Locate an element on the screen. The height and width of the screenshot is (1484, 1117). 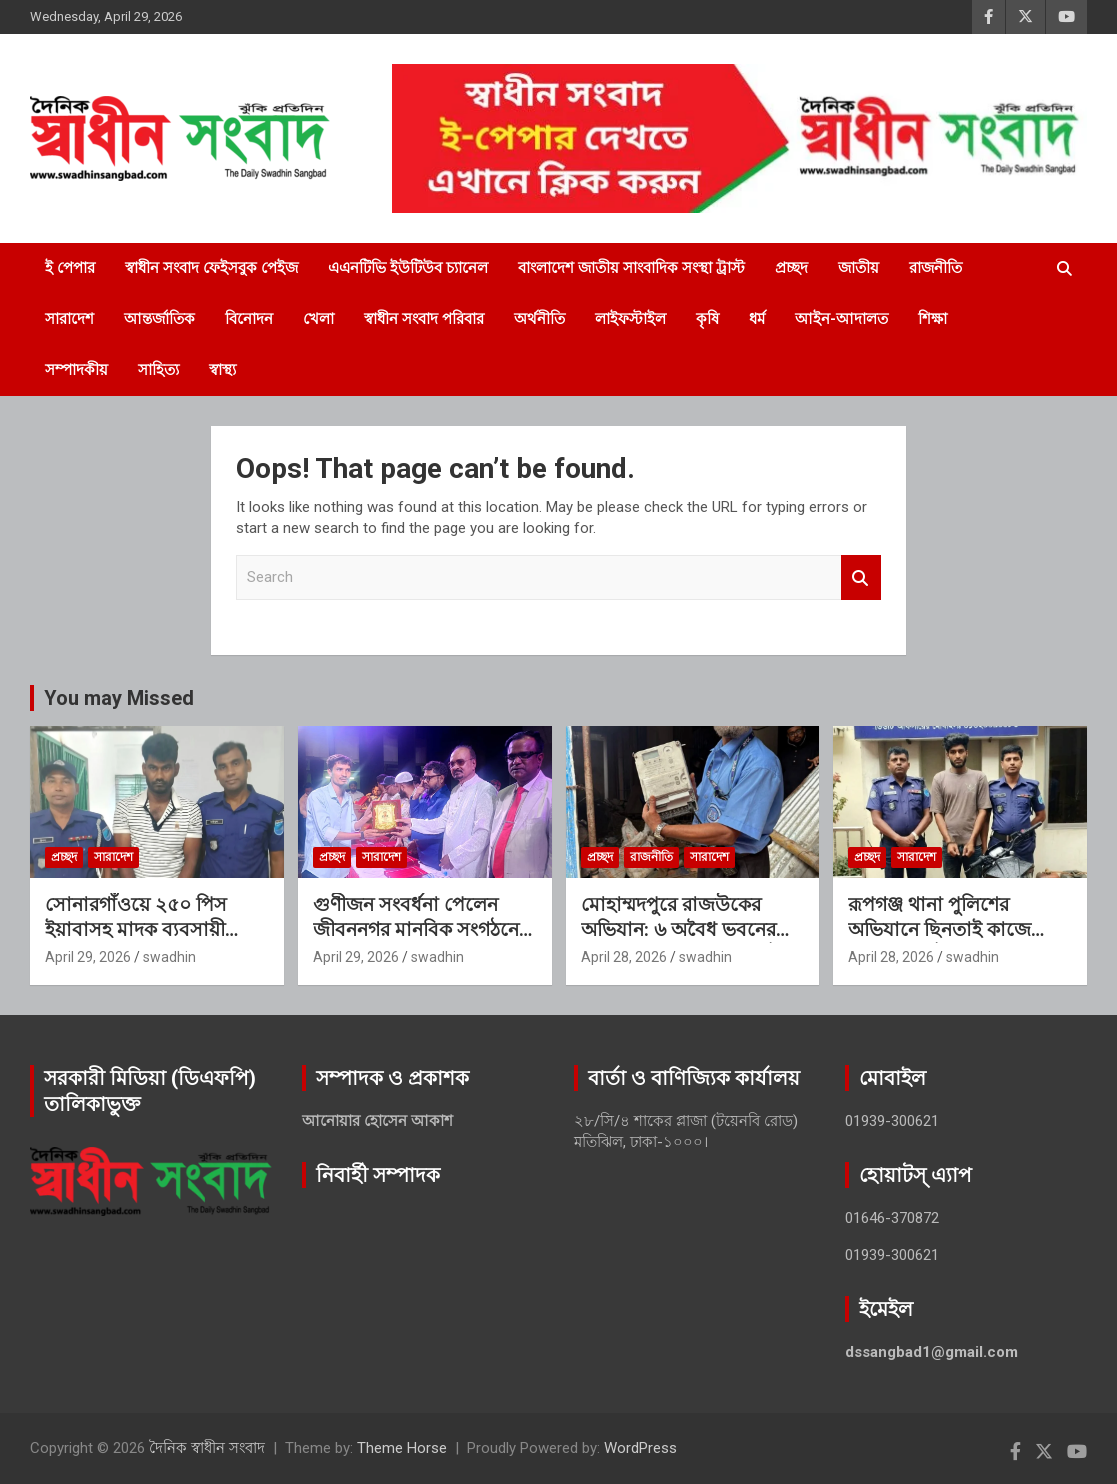
গুণীজন সংবর্ধনা পেলেন জীবননগর মানবিক সংগঠনের পরিচালক এইচ এম হাকিম is located at coordinates (421, 929).